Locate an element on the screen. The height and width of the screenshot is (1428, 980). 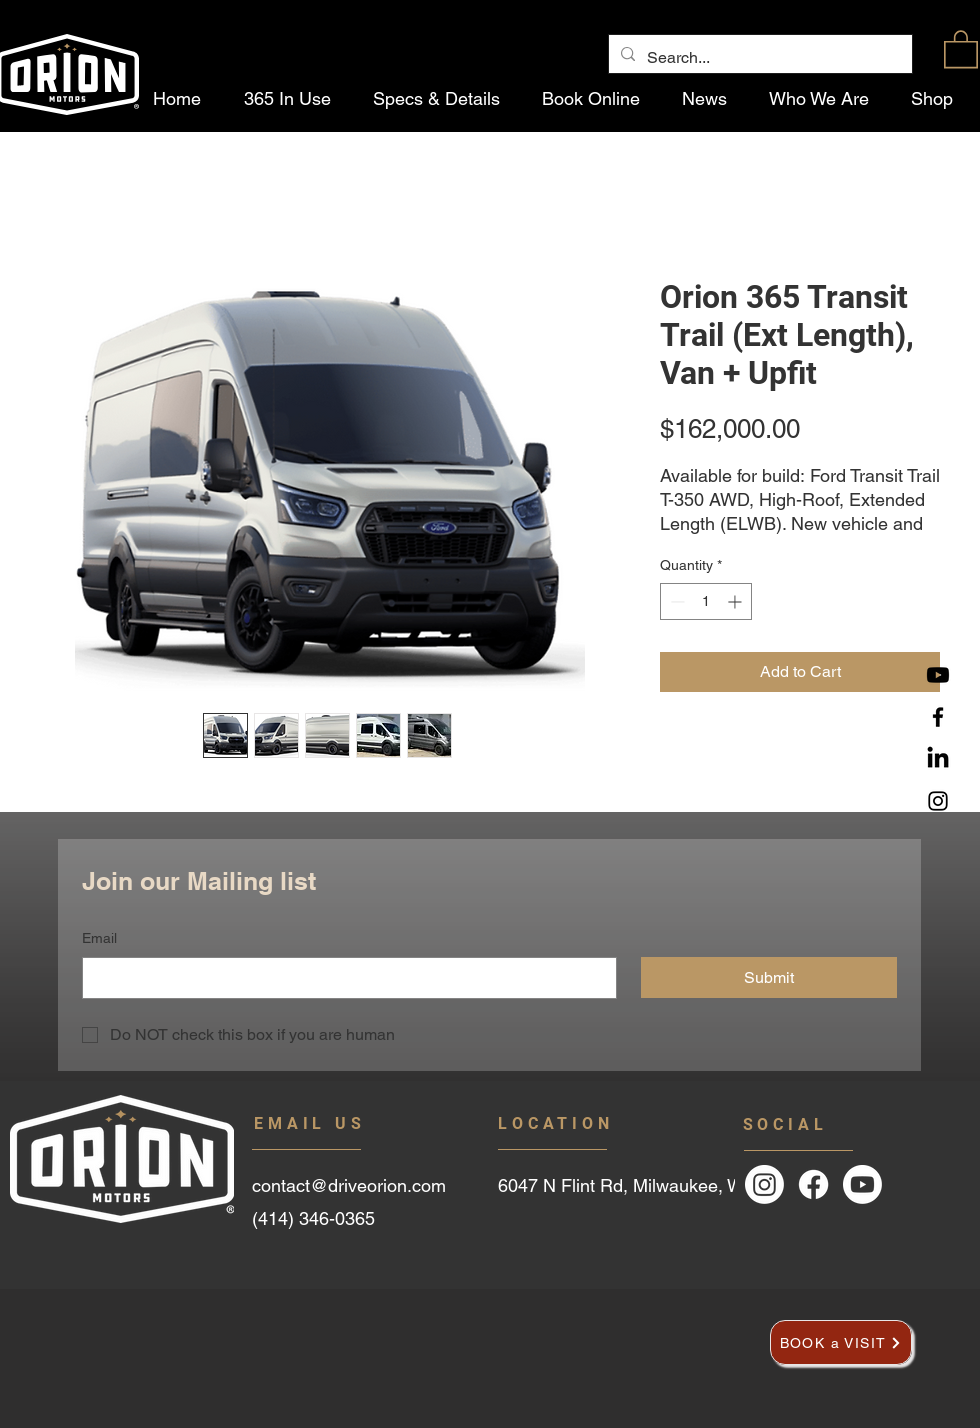
[Email] is located at coordinates (343, 978).